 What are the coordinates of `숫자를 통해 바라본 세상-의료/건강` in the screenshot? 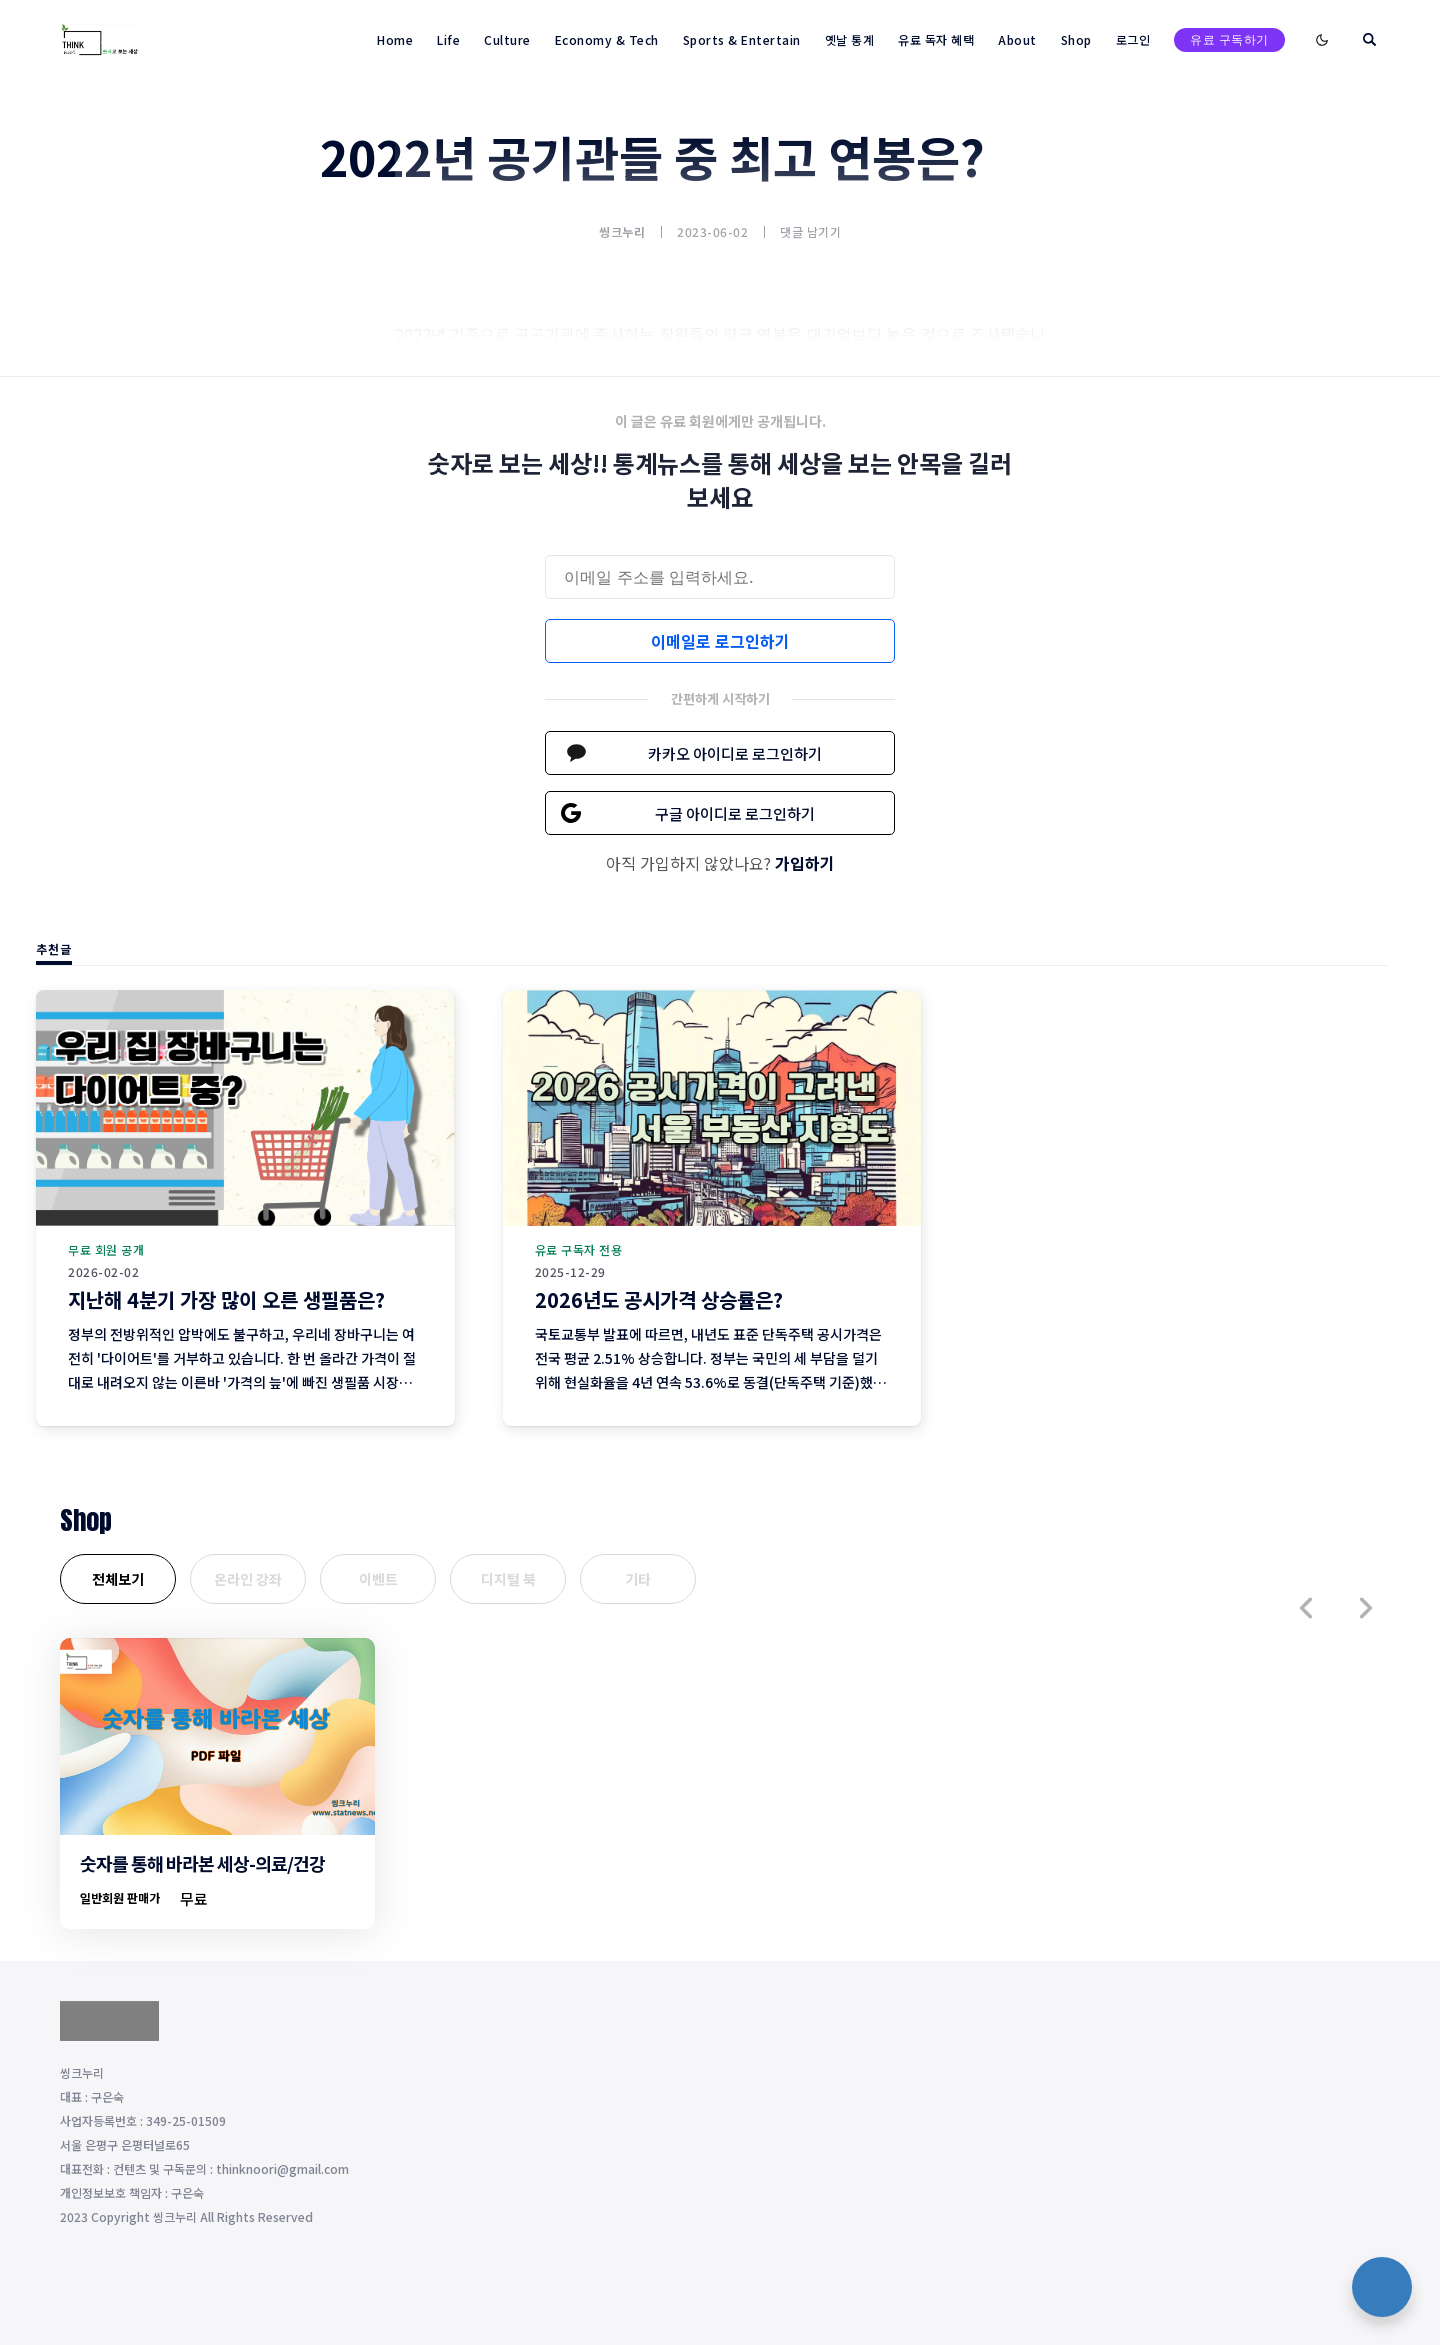 It's located at (202, 1863).